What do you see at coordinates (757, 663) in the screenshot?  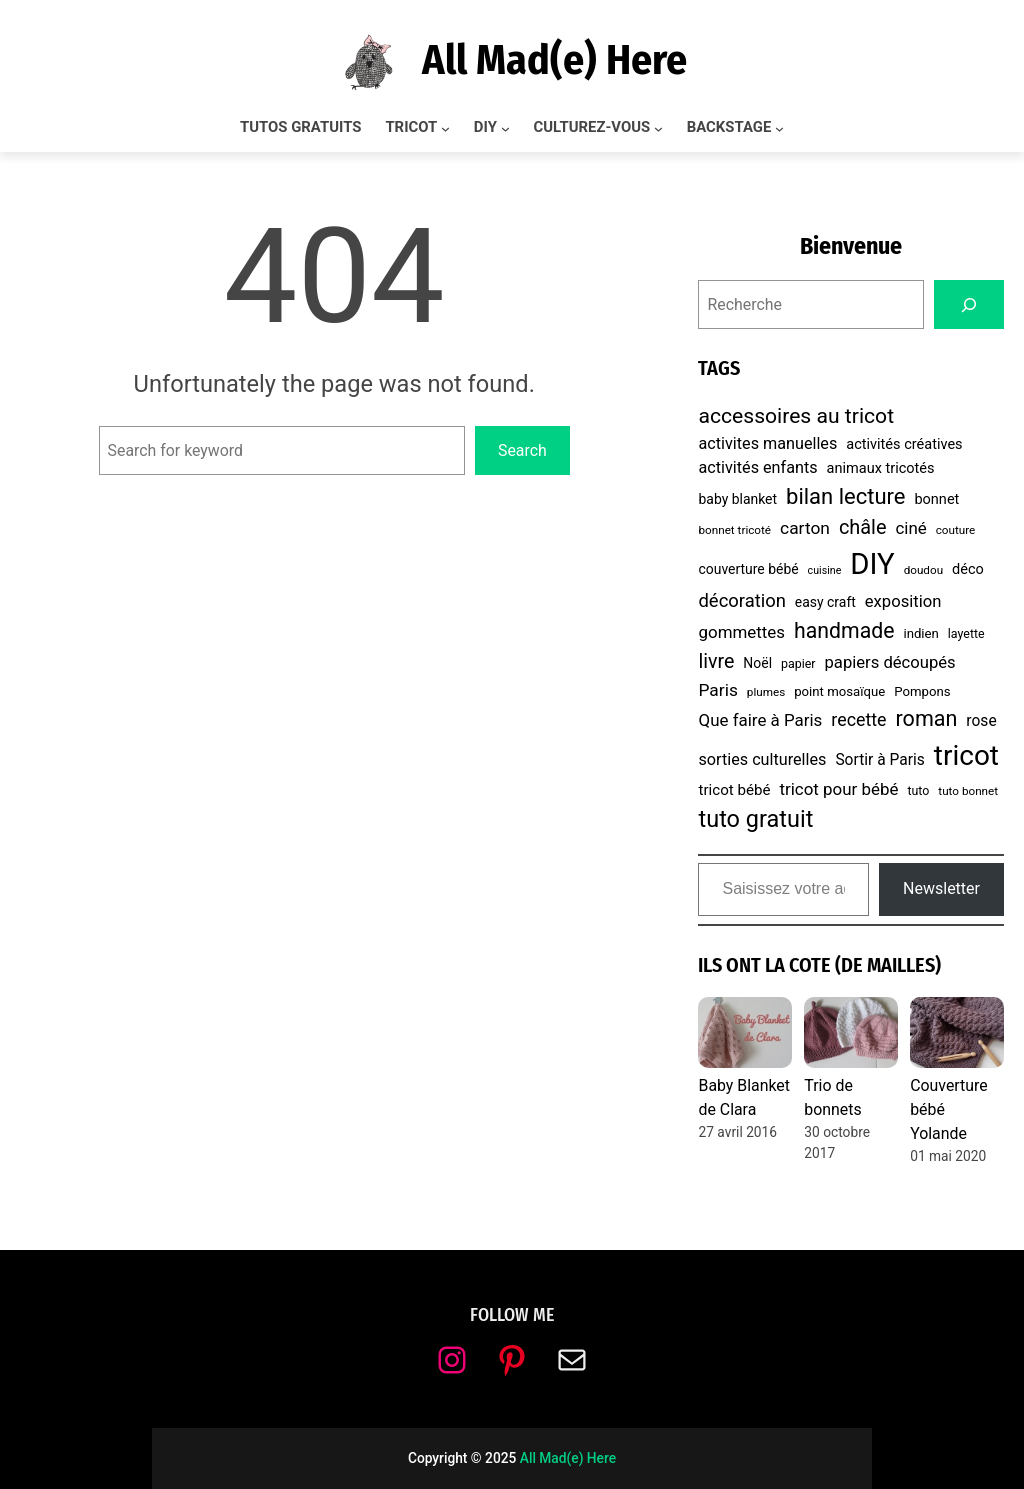 I see `Noël [Noël (9 éléments)]` at bounding box center [757, 663].